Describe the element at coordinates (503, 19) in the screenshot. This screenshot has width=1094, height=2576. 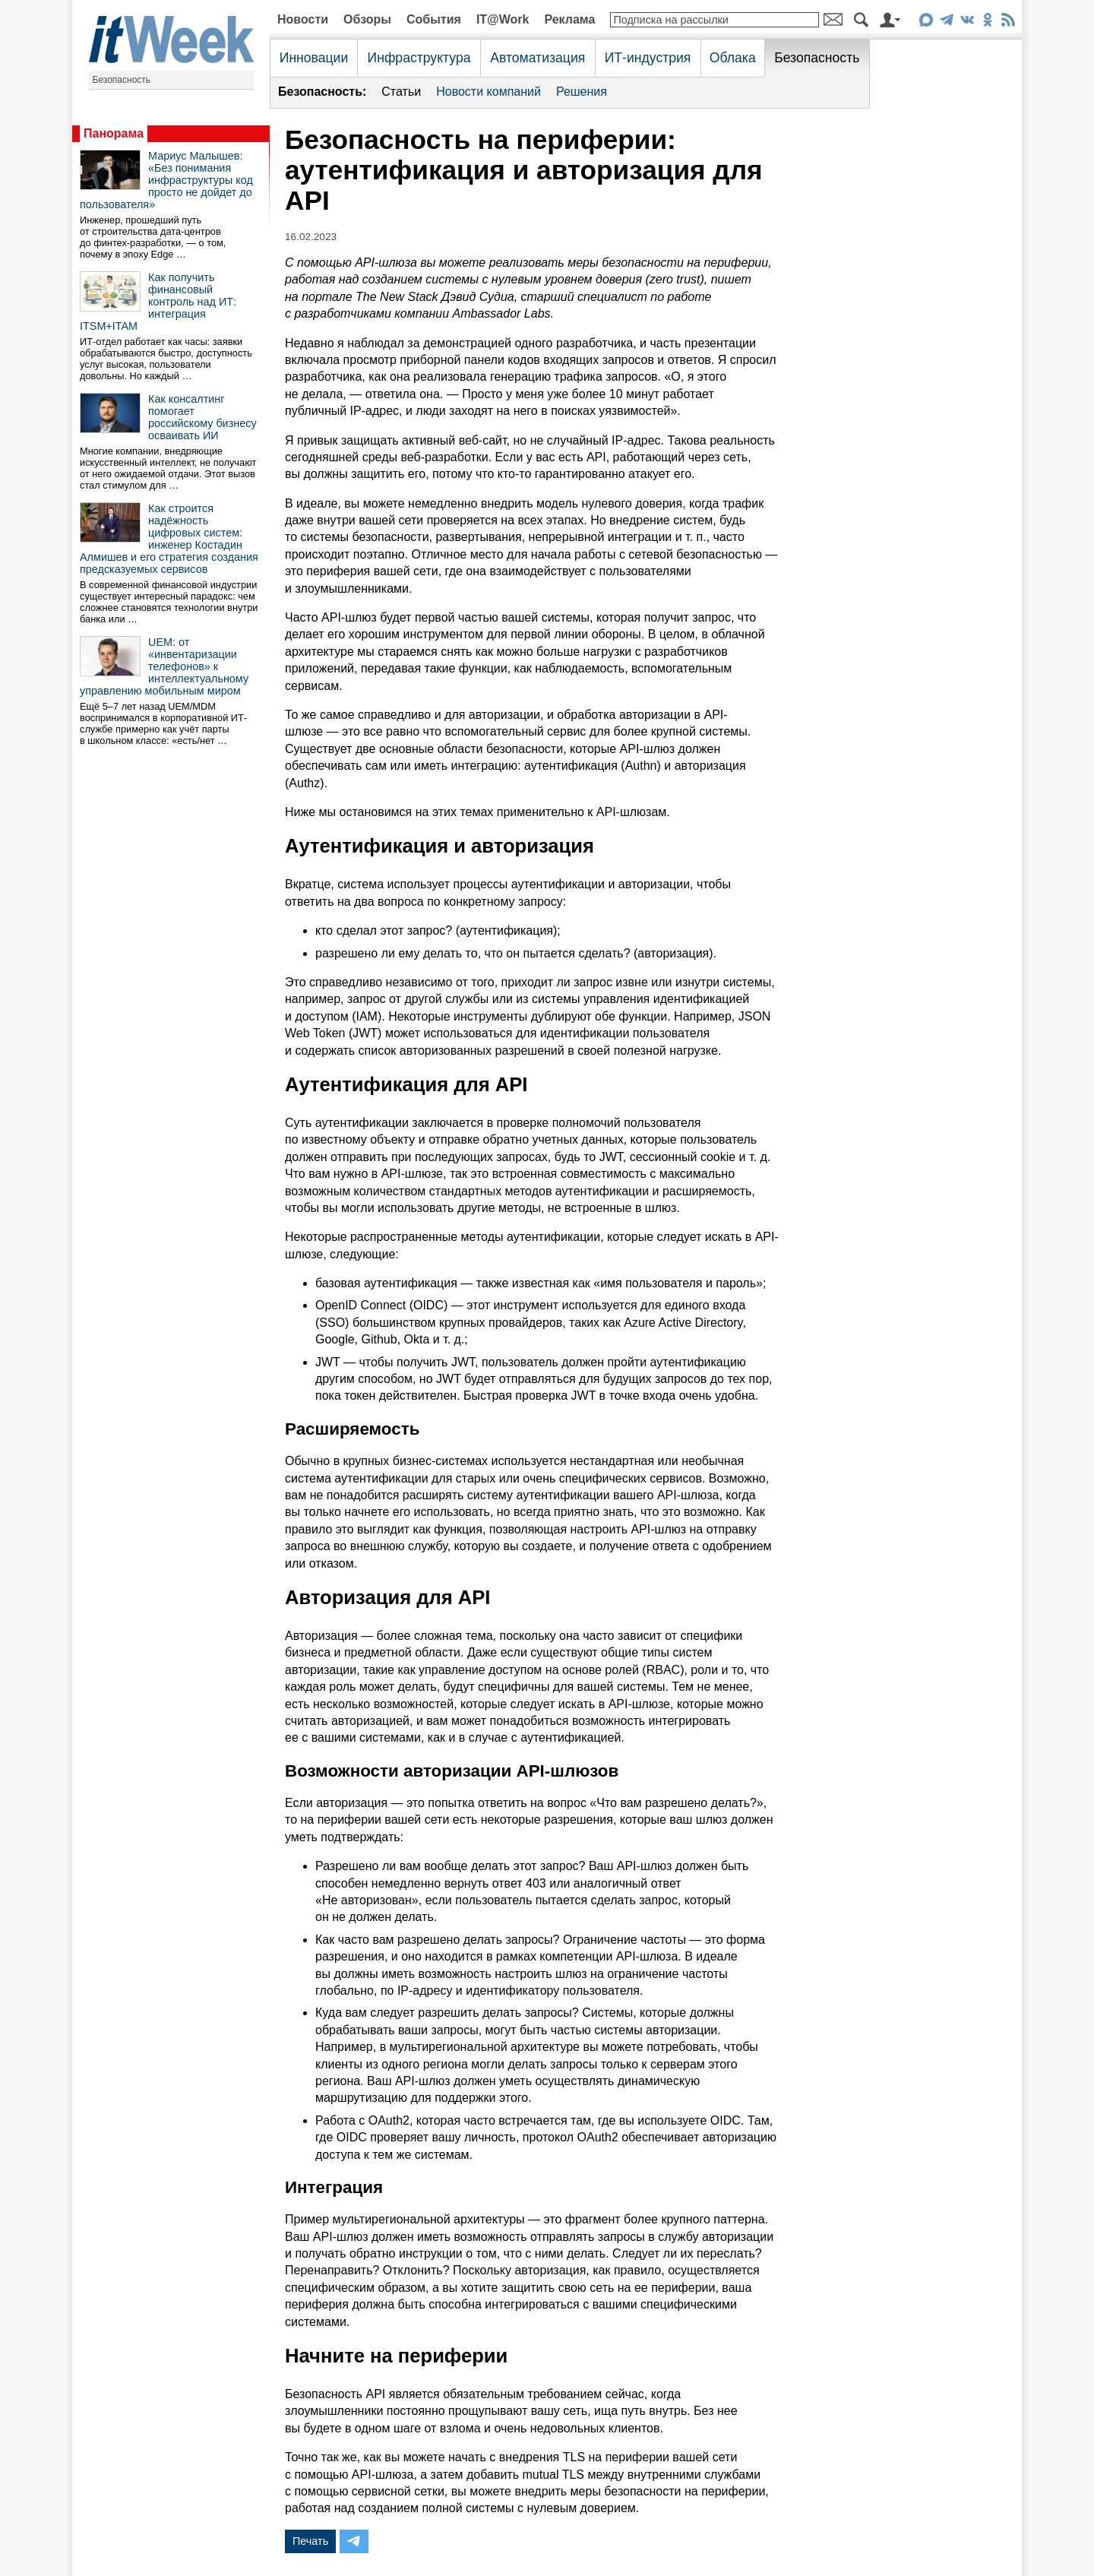
I see `IT@Work` at that location.